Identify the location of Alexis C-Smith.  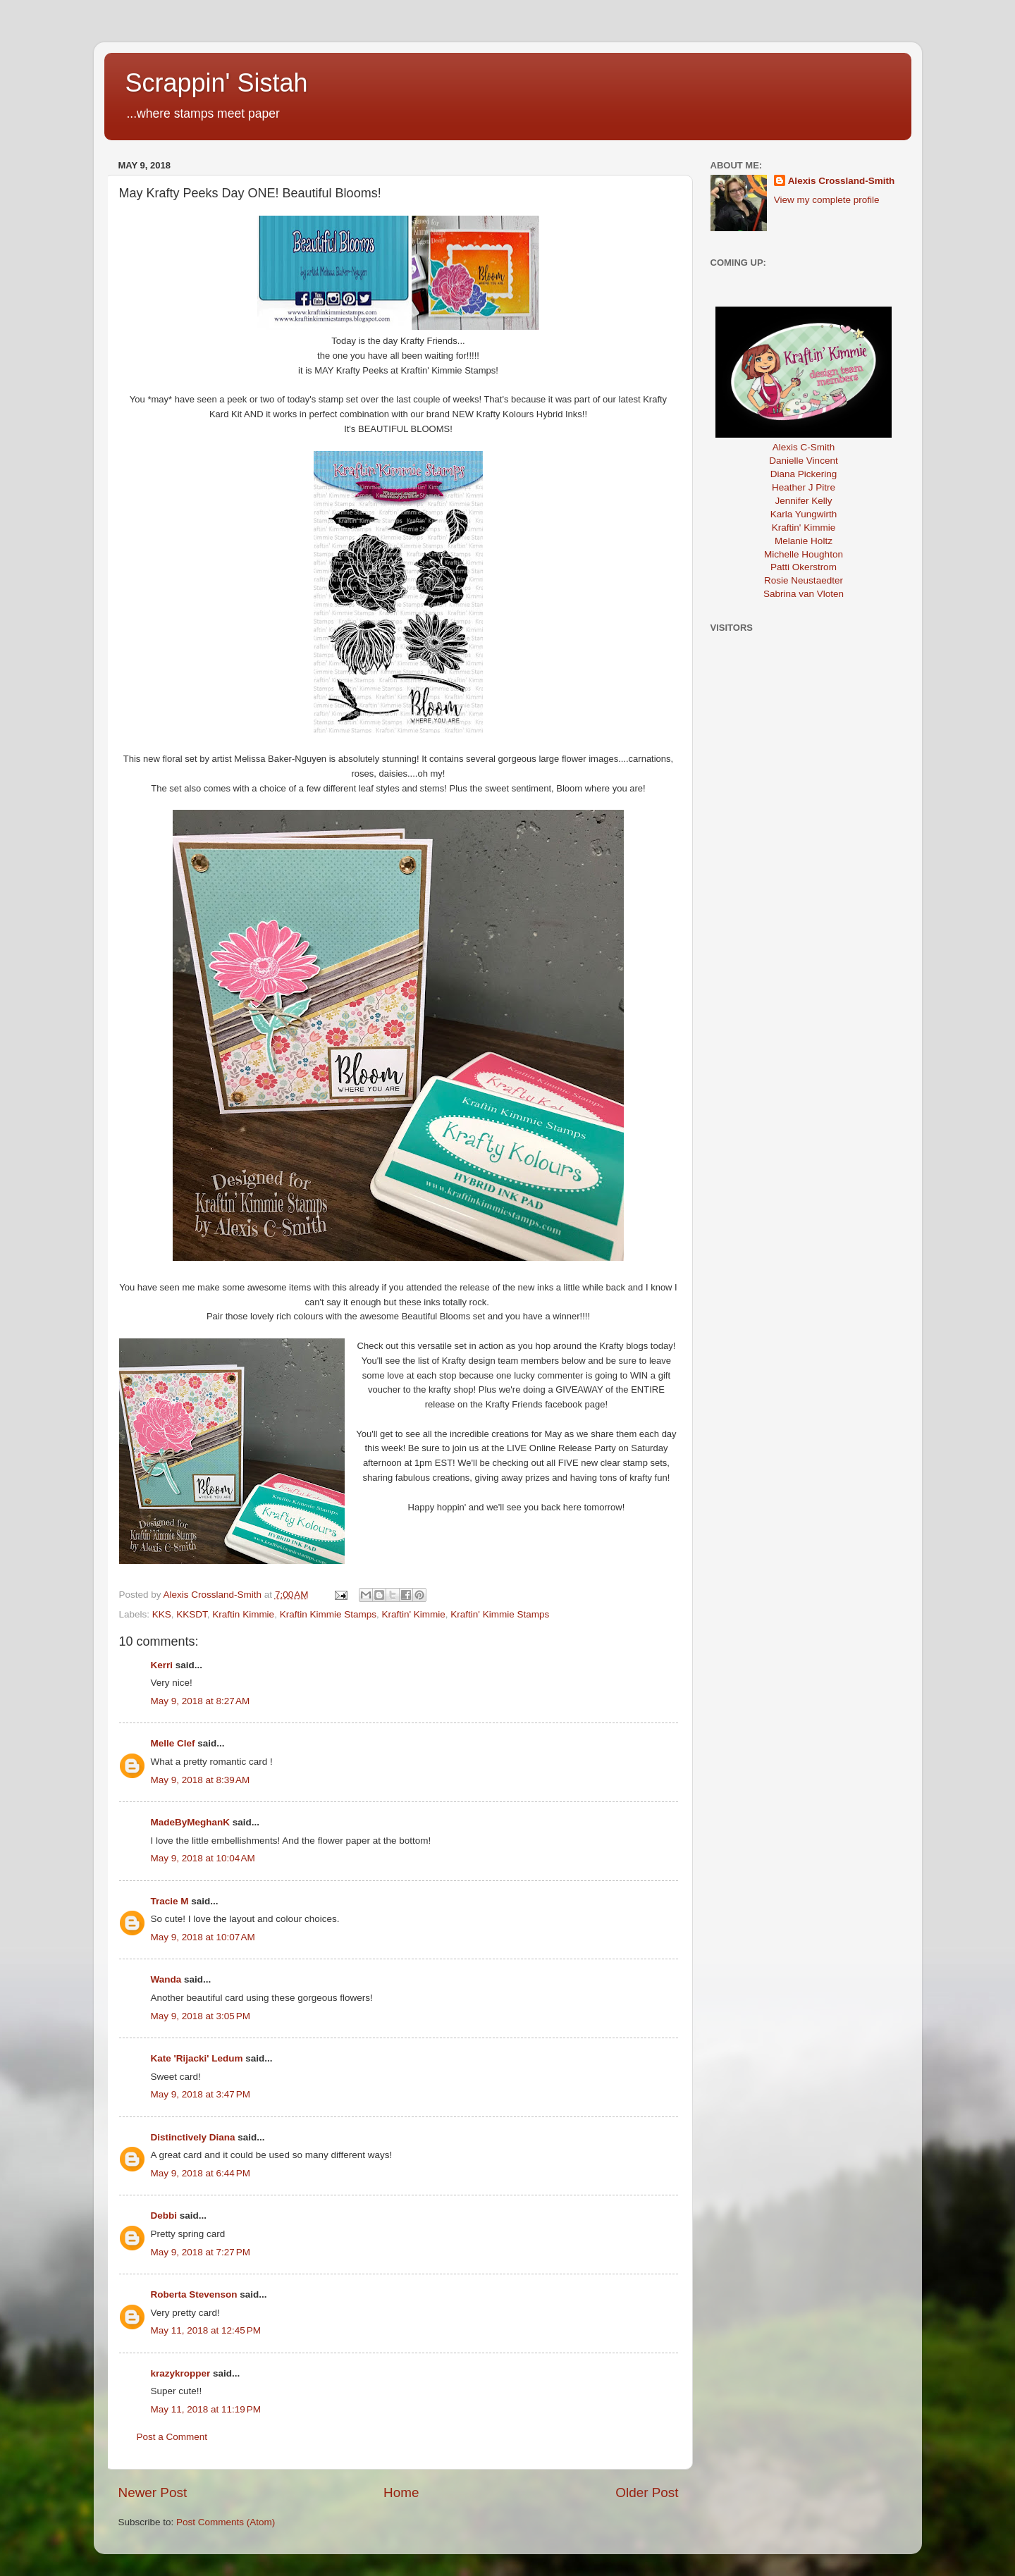
(804, 447).